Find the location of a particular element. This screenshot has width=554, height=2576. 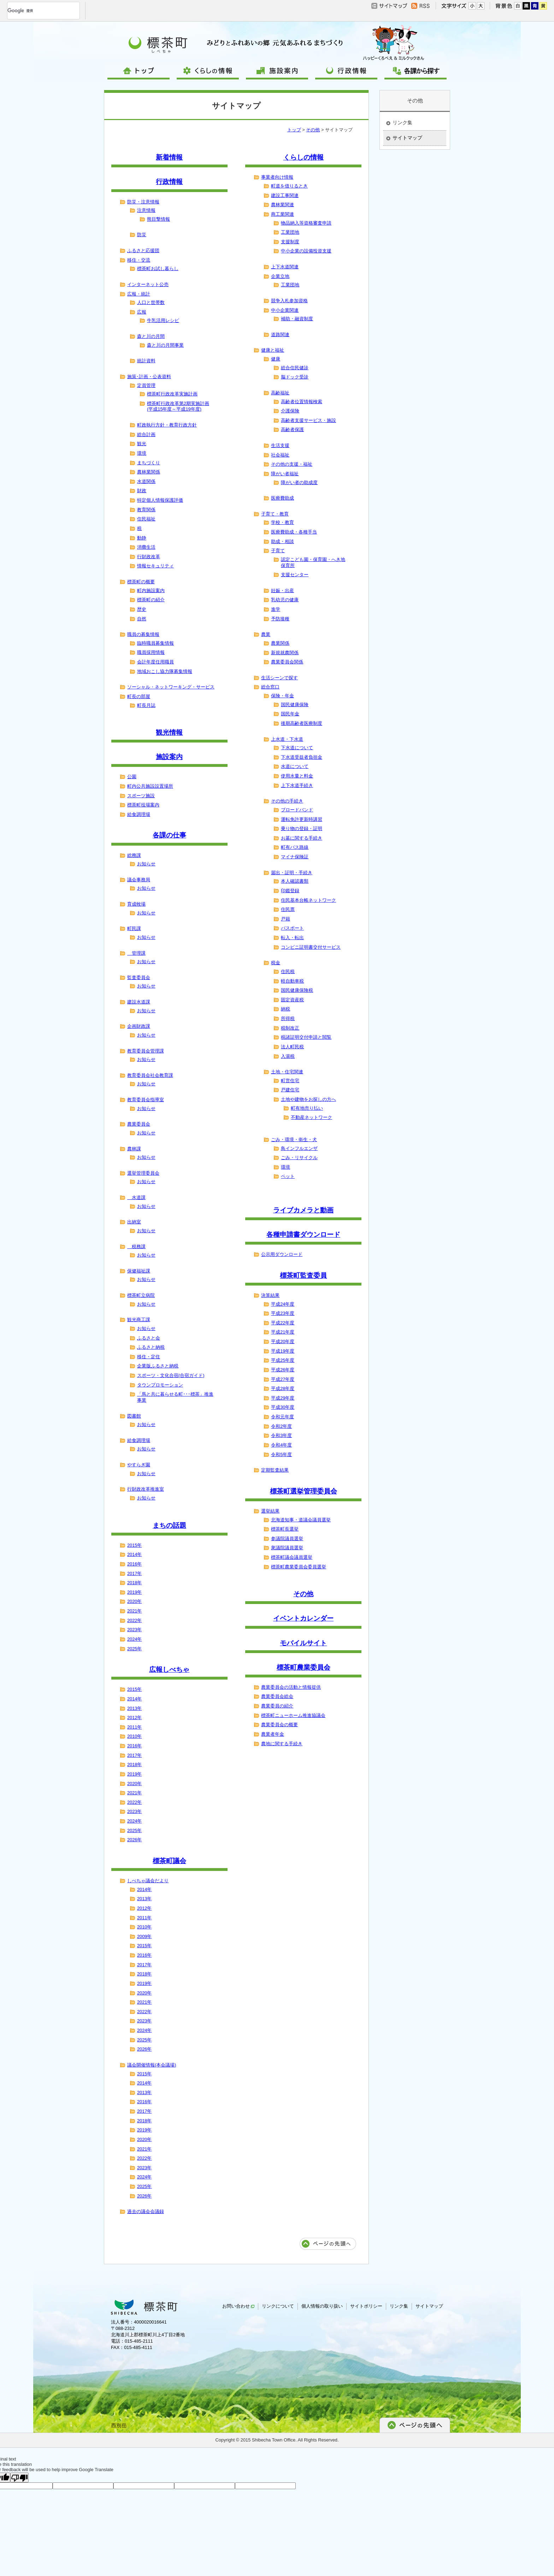

税務課 is located at coordinates (136, 1246).